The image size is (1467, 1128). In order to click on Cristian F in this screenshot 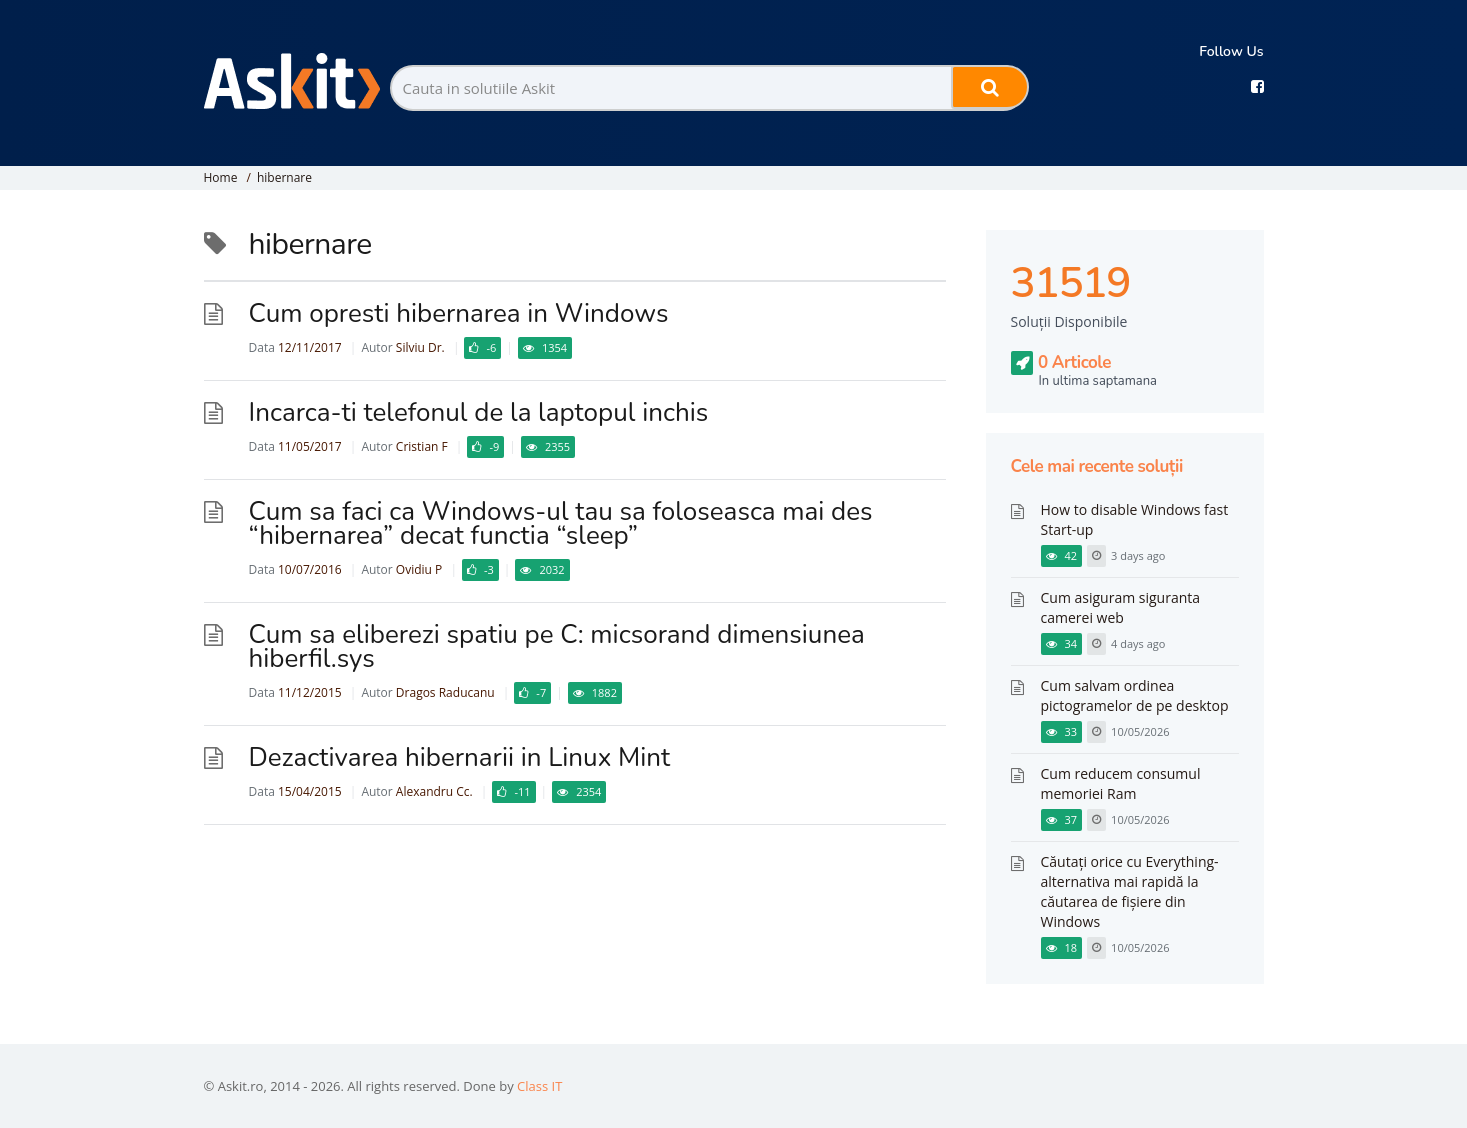, I will do `click(422, 446)`.